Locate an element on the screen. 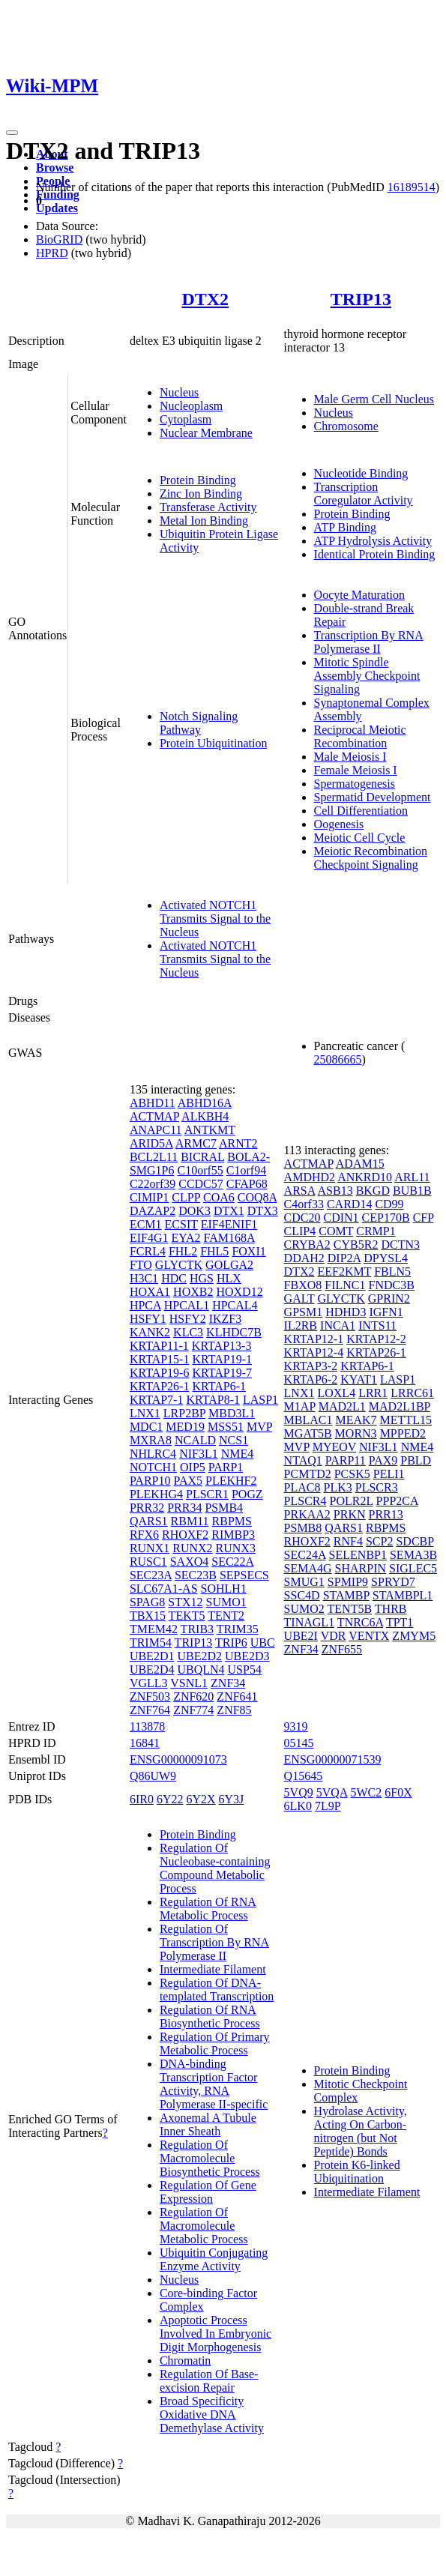  Male Meiosis I is located at coordinates (350, 756).